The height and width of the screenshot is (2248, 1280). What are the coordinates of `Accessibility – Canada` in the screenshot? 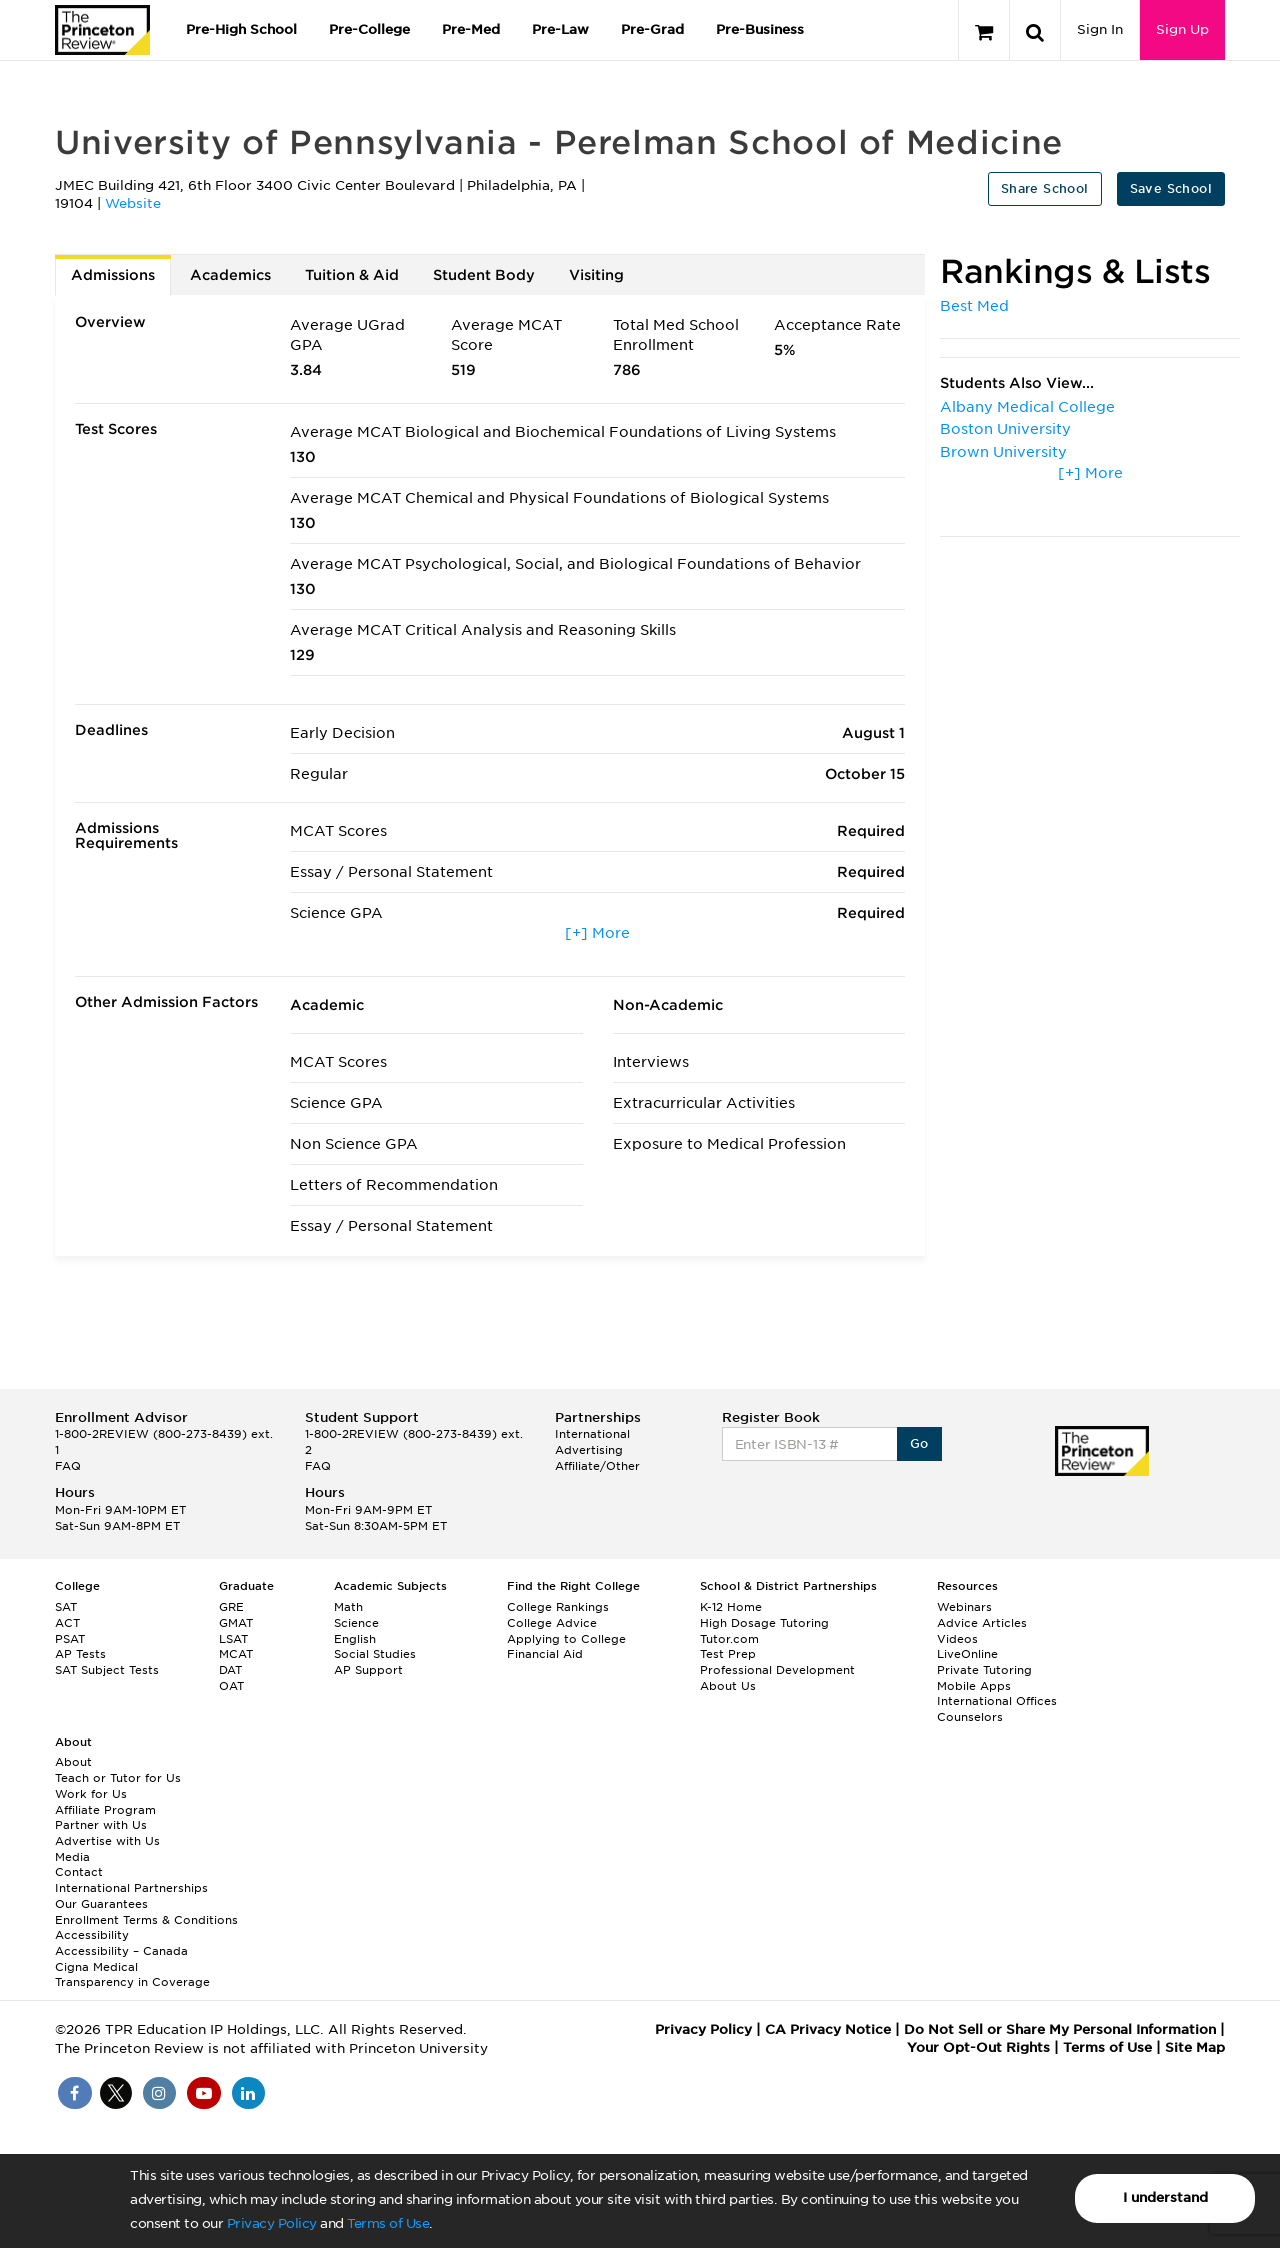 It's located at (121, 1951).